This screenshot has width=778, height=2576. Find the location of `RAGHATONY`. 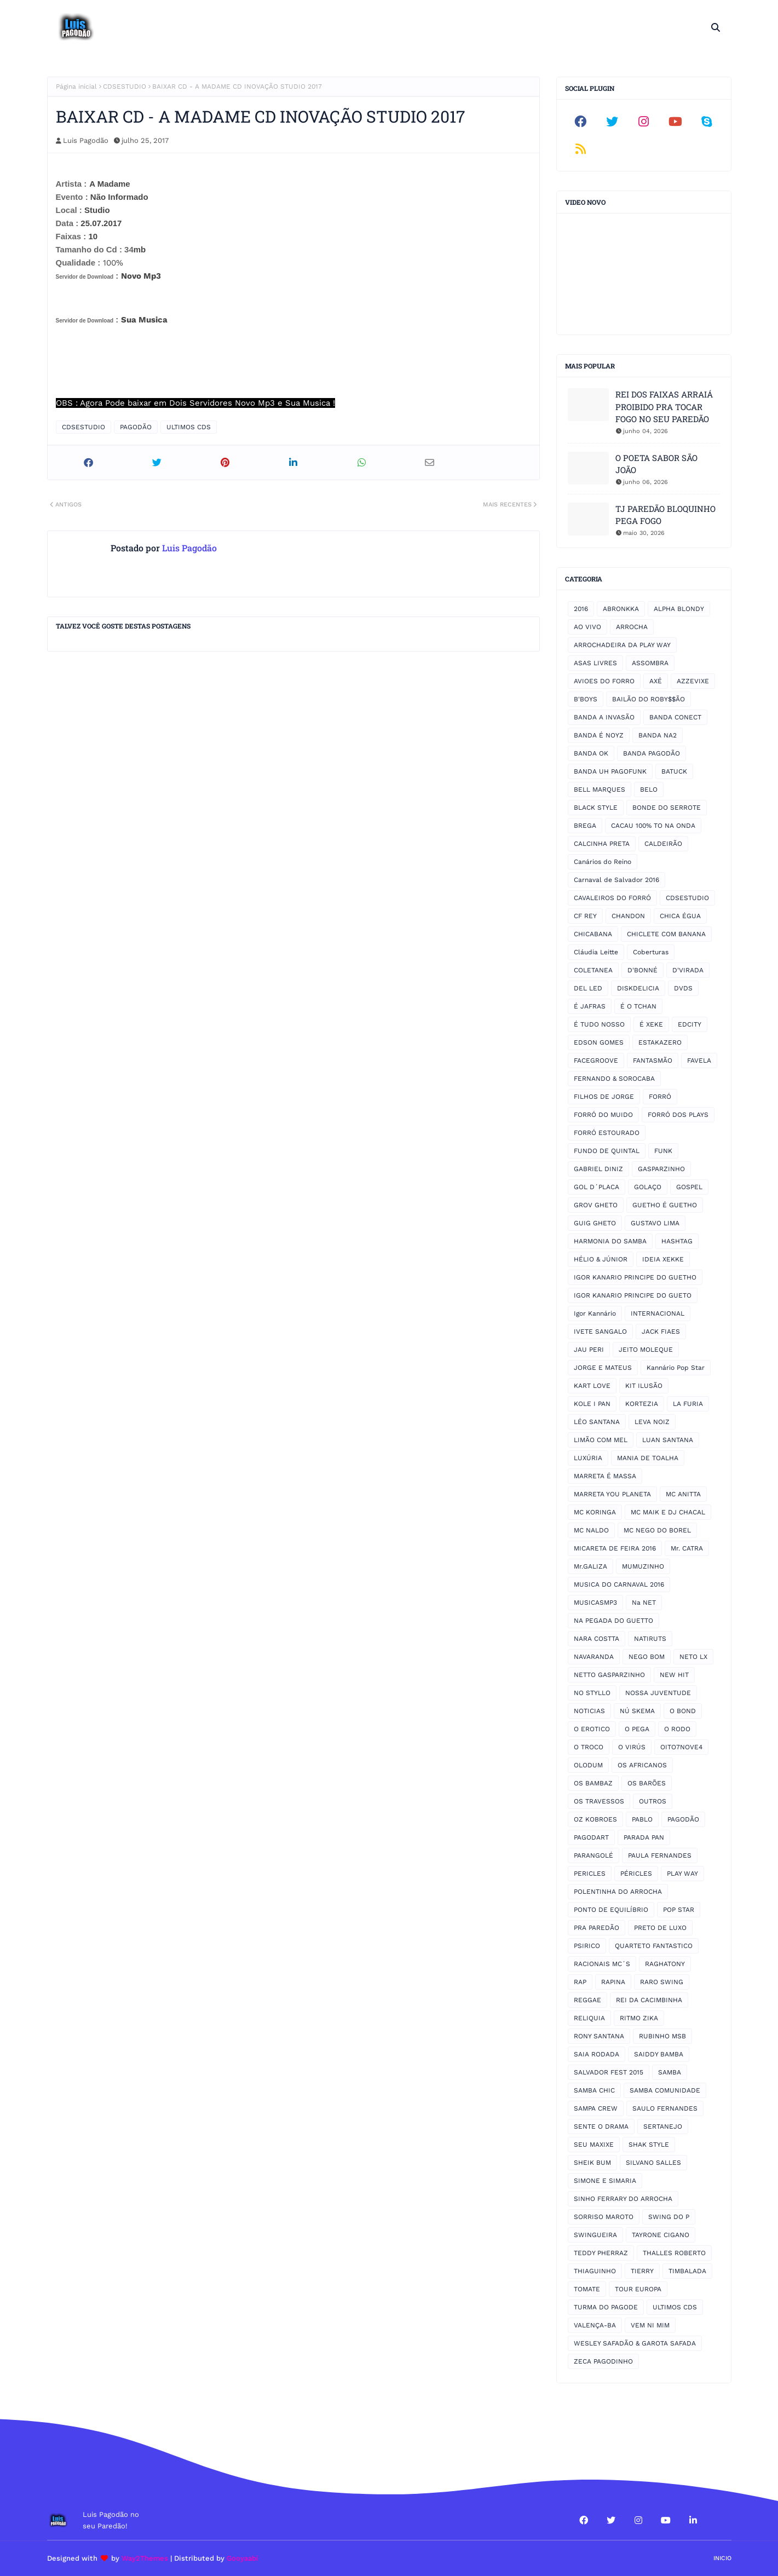

RAGHATONY is located at coordinates (665, 1964).